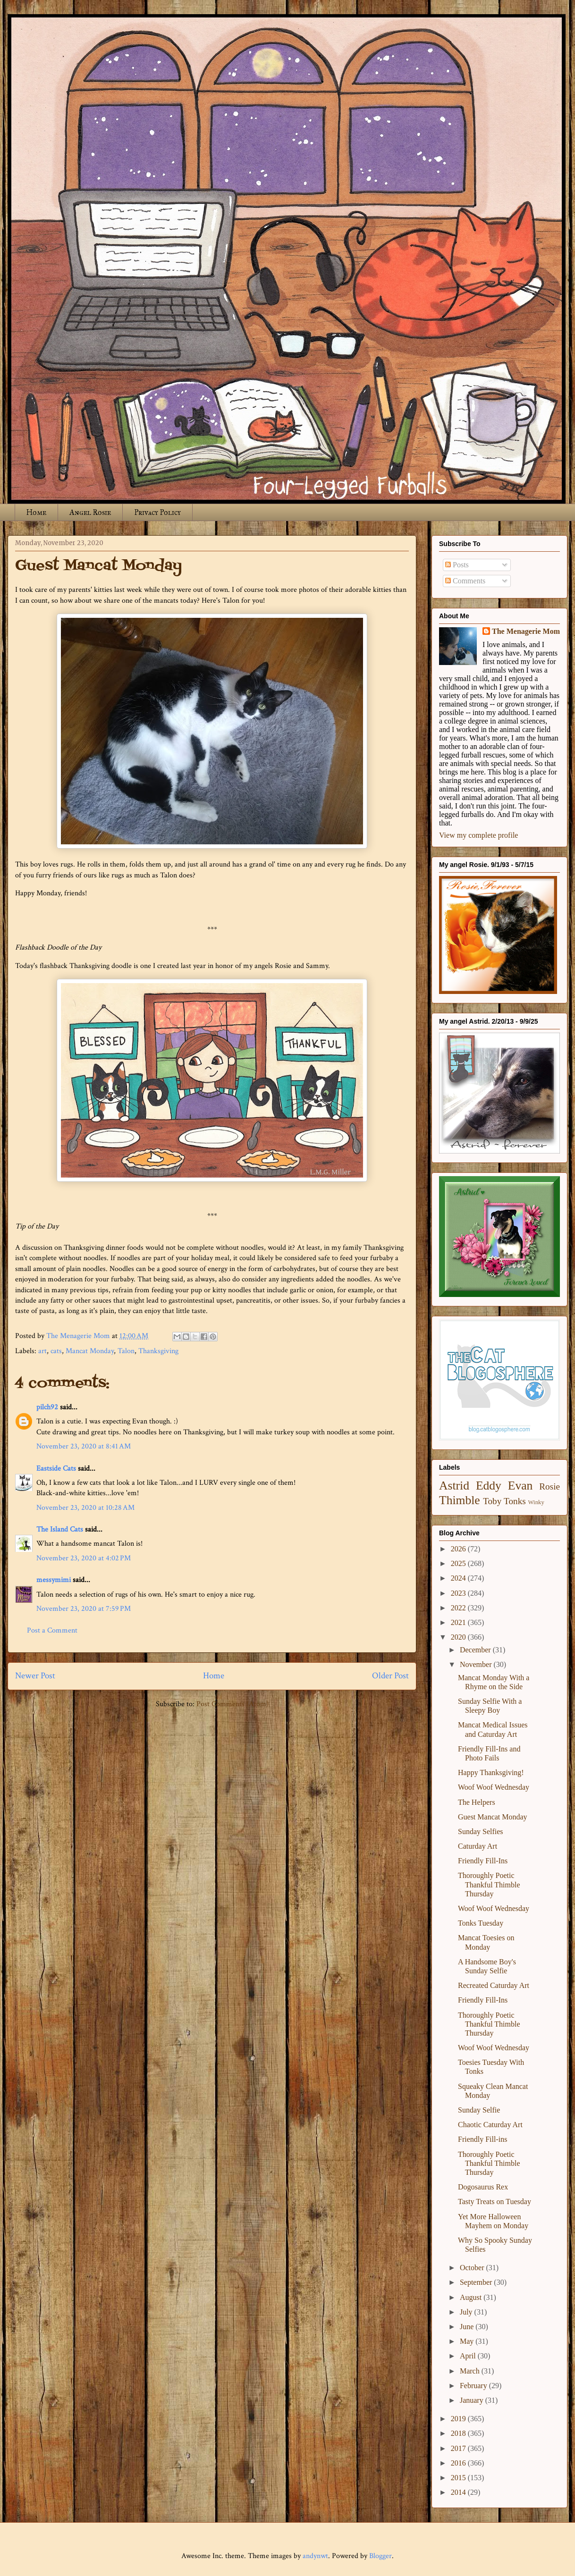 The height and width of the screenshot is (2576, 575). Describe the element at coordinates (479, 2110) in the screenshot. I see `Sunday Selfie` at that location.